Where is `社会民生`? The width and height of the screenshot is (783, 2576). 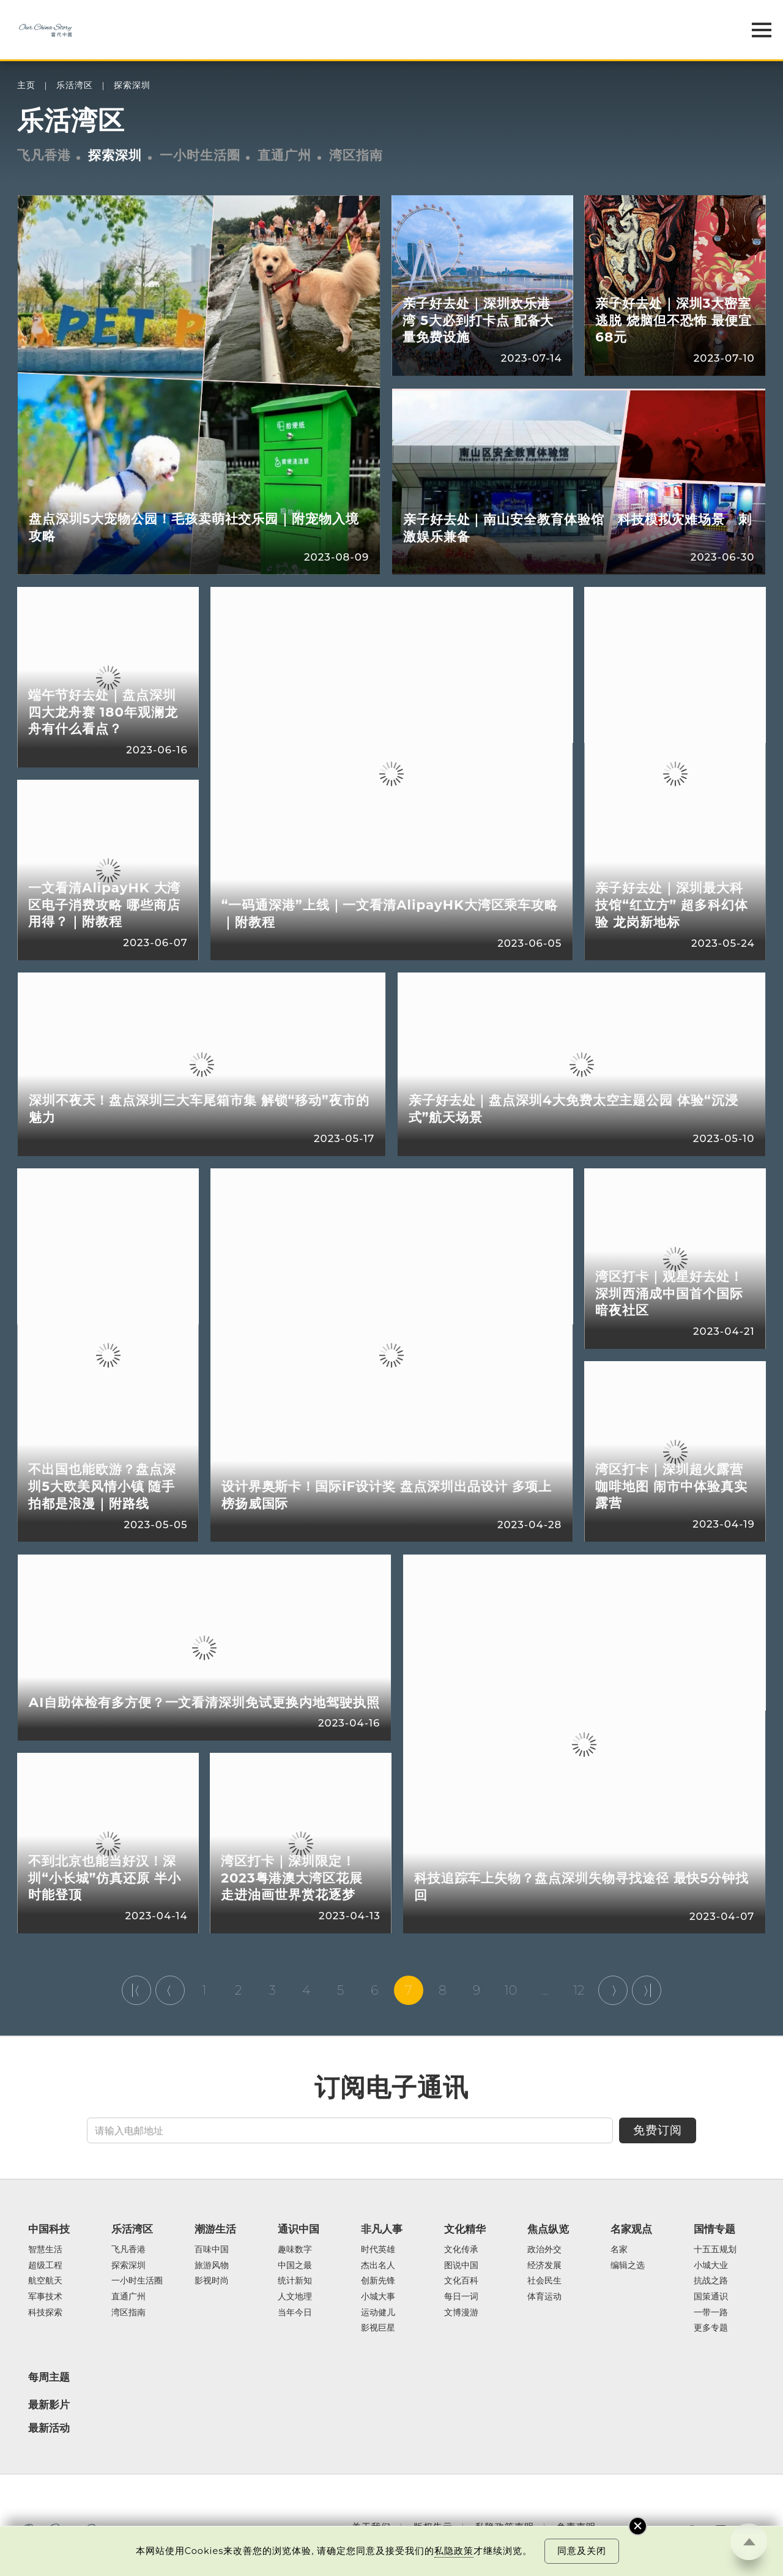
社会民生 is located at coordinates (544, 2281).